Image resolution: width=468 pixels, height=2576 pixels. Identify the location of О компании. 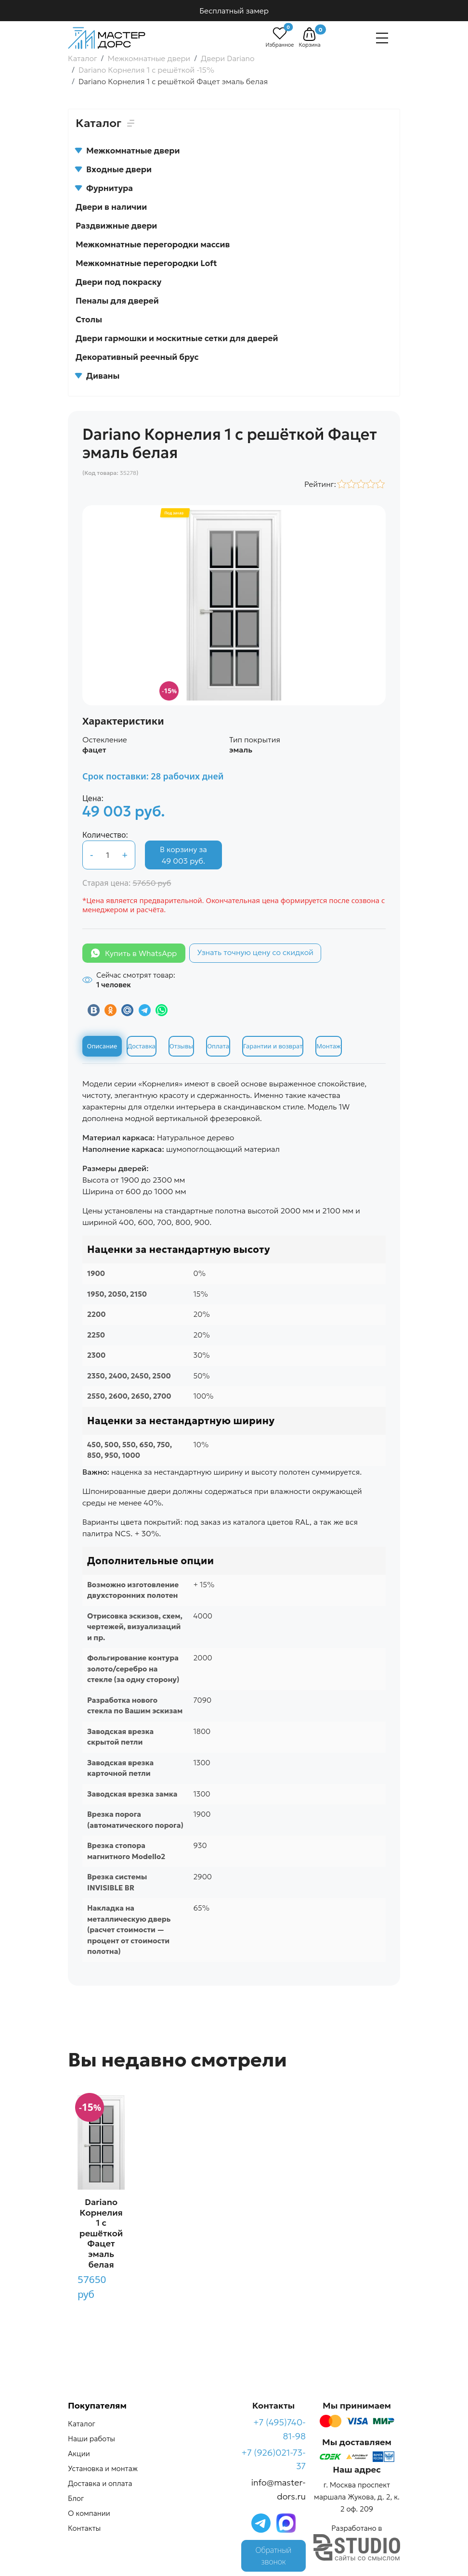
(89, 2513).